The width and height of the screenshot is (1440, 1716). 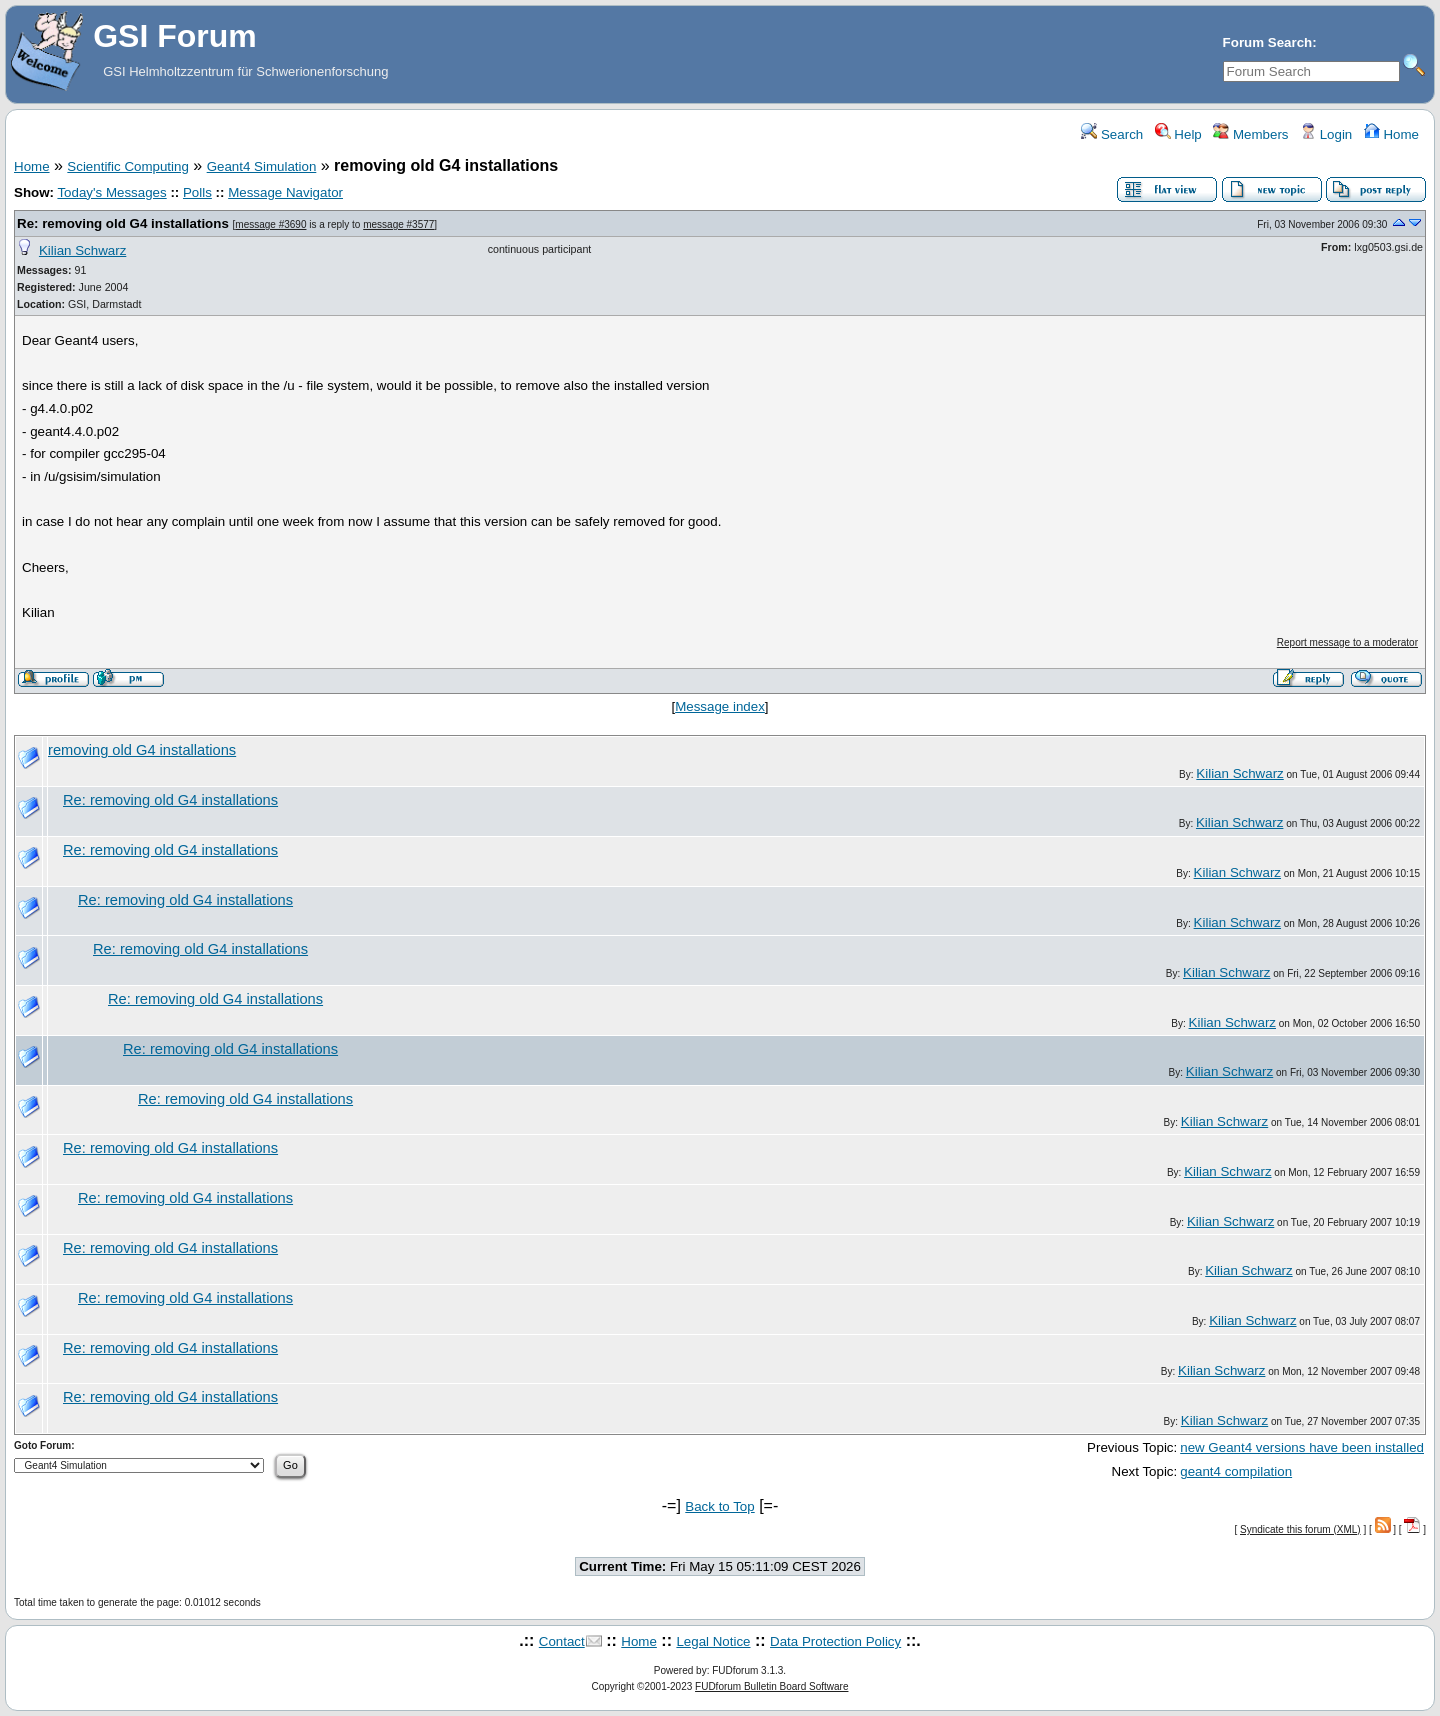 I want to click on Home, so click(x=1391, y=134).